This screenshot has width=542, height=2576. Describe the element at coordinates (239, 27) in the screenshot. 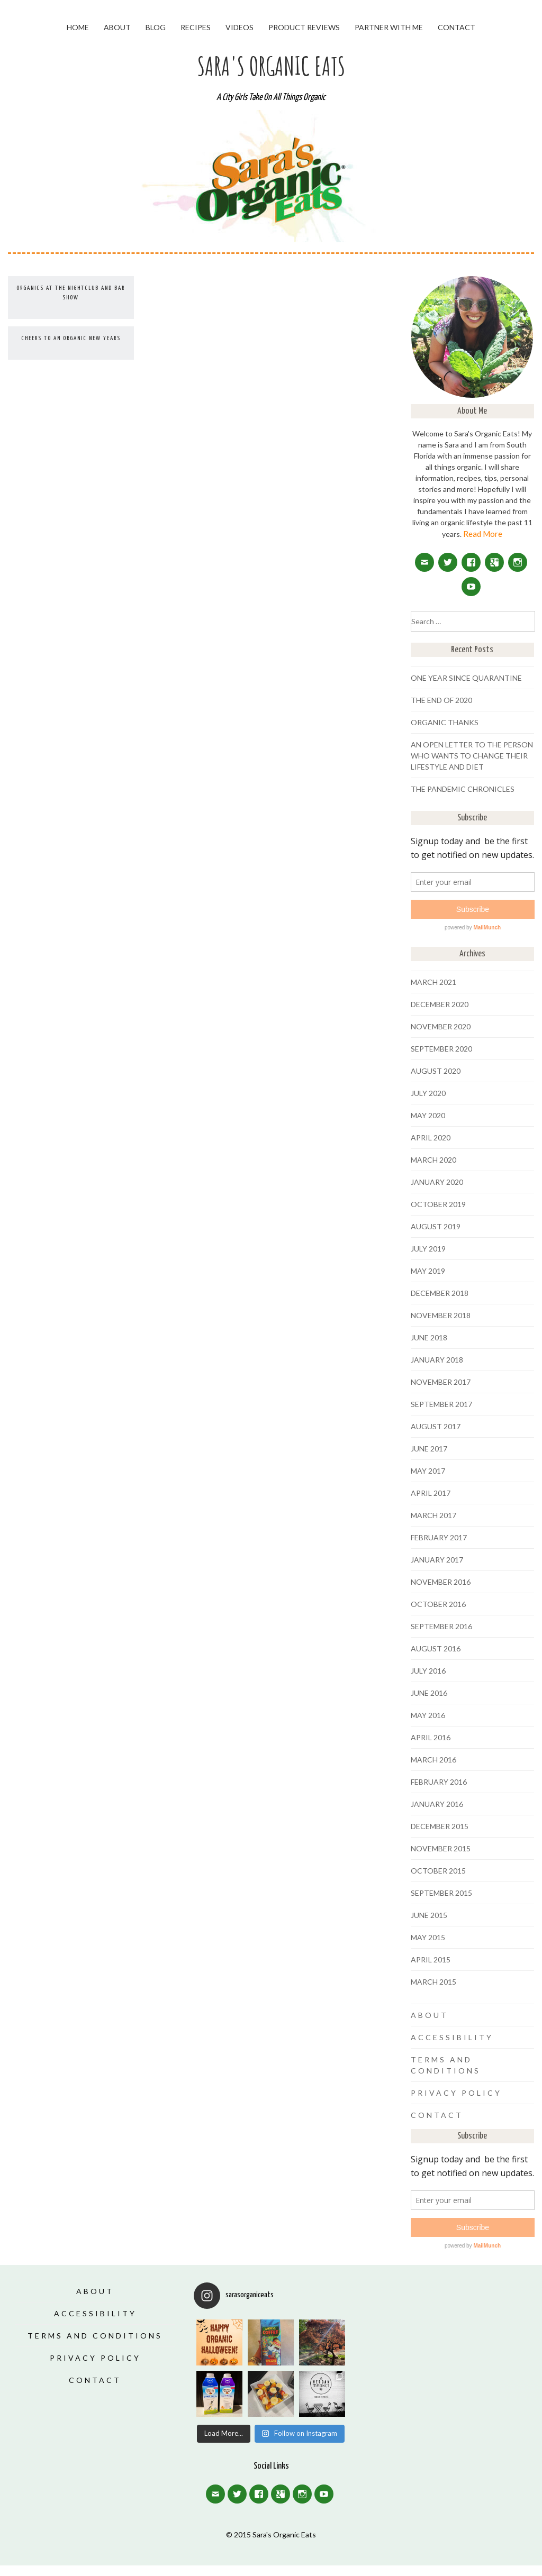

I see `Videos` at that location.